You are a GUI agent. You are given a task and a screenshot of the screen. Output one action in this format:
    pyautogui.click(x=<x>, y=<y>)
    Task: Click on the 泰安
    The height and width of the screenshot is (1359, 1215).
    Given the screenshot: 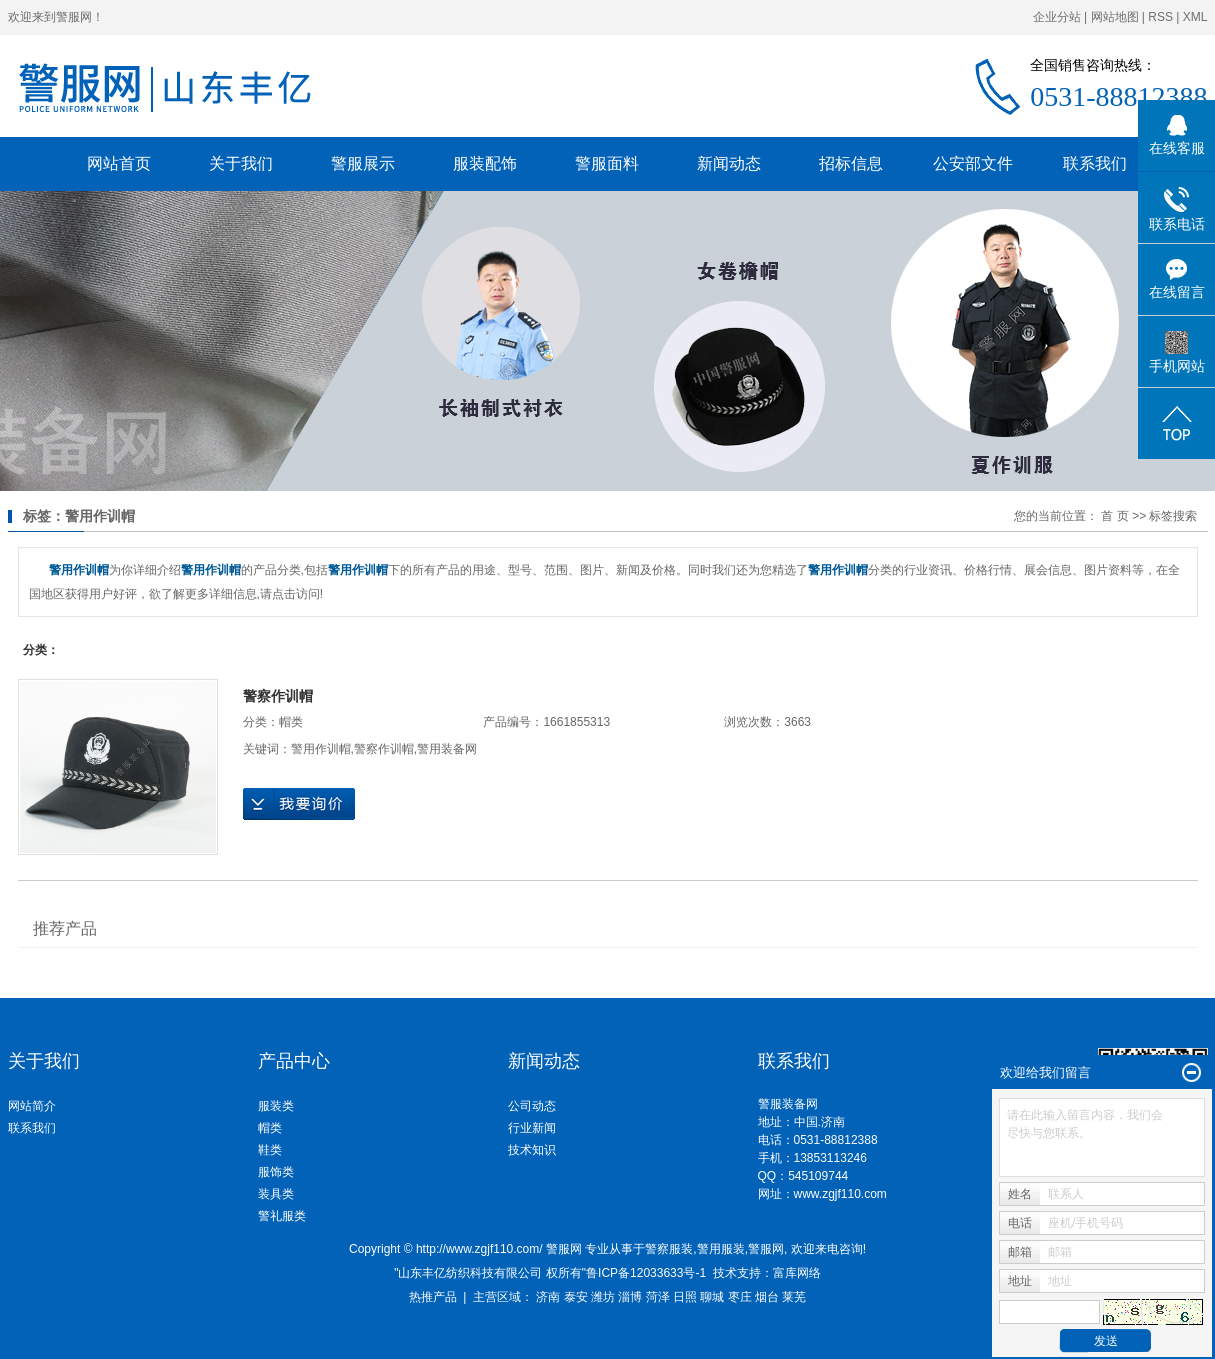 What is the action you would take?
    pyautogui.click(x=576, y=1297)
    